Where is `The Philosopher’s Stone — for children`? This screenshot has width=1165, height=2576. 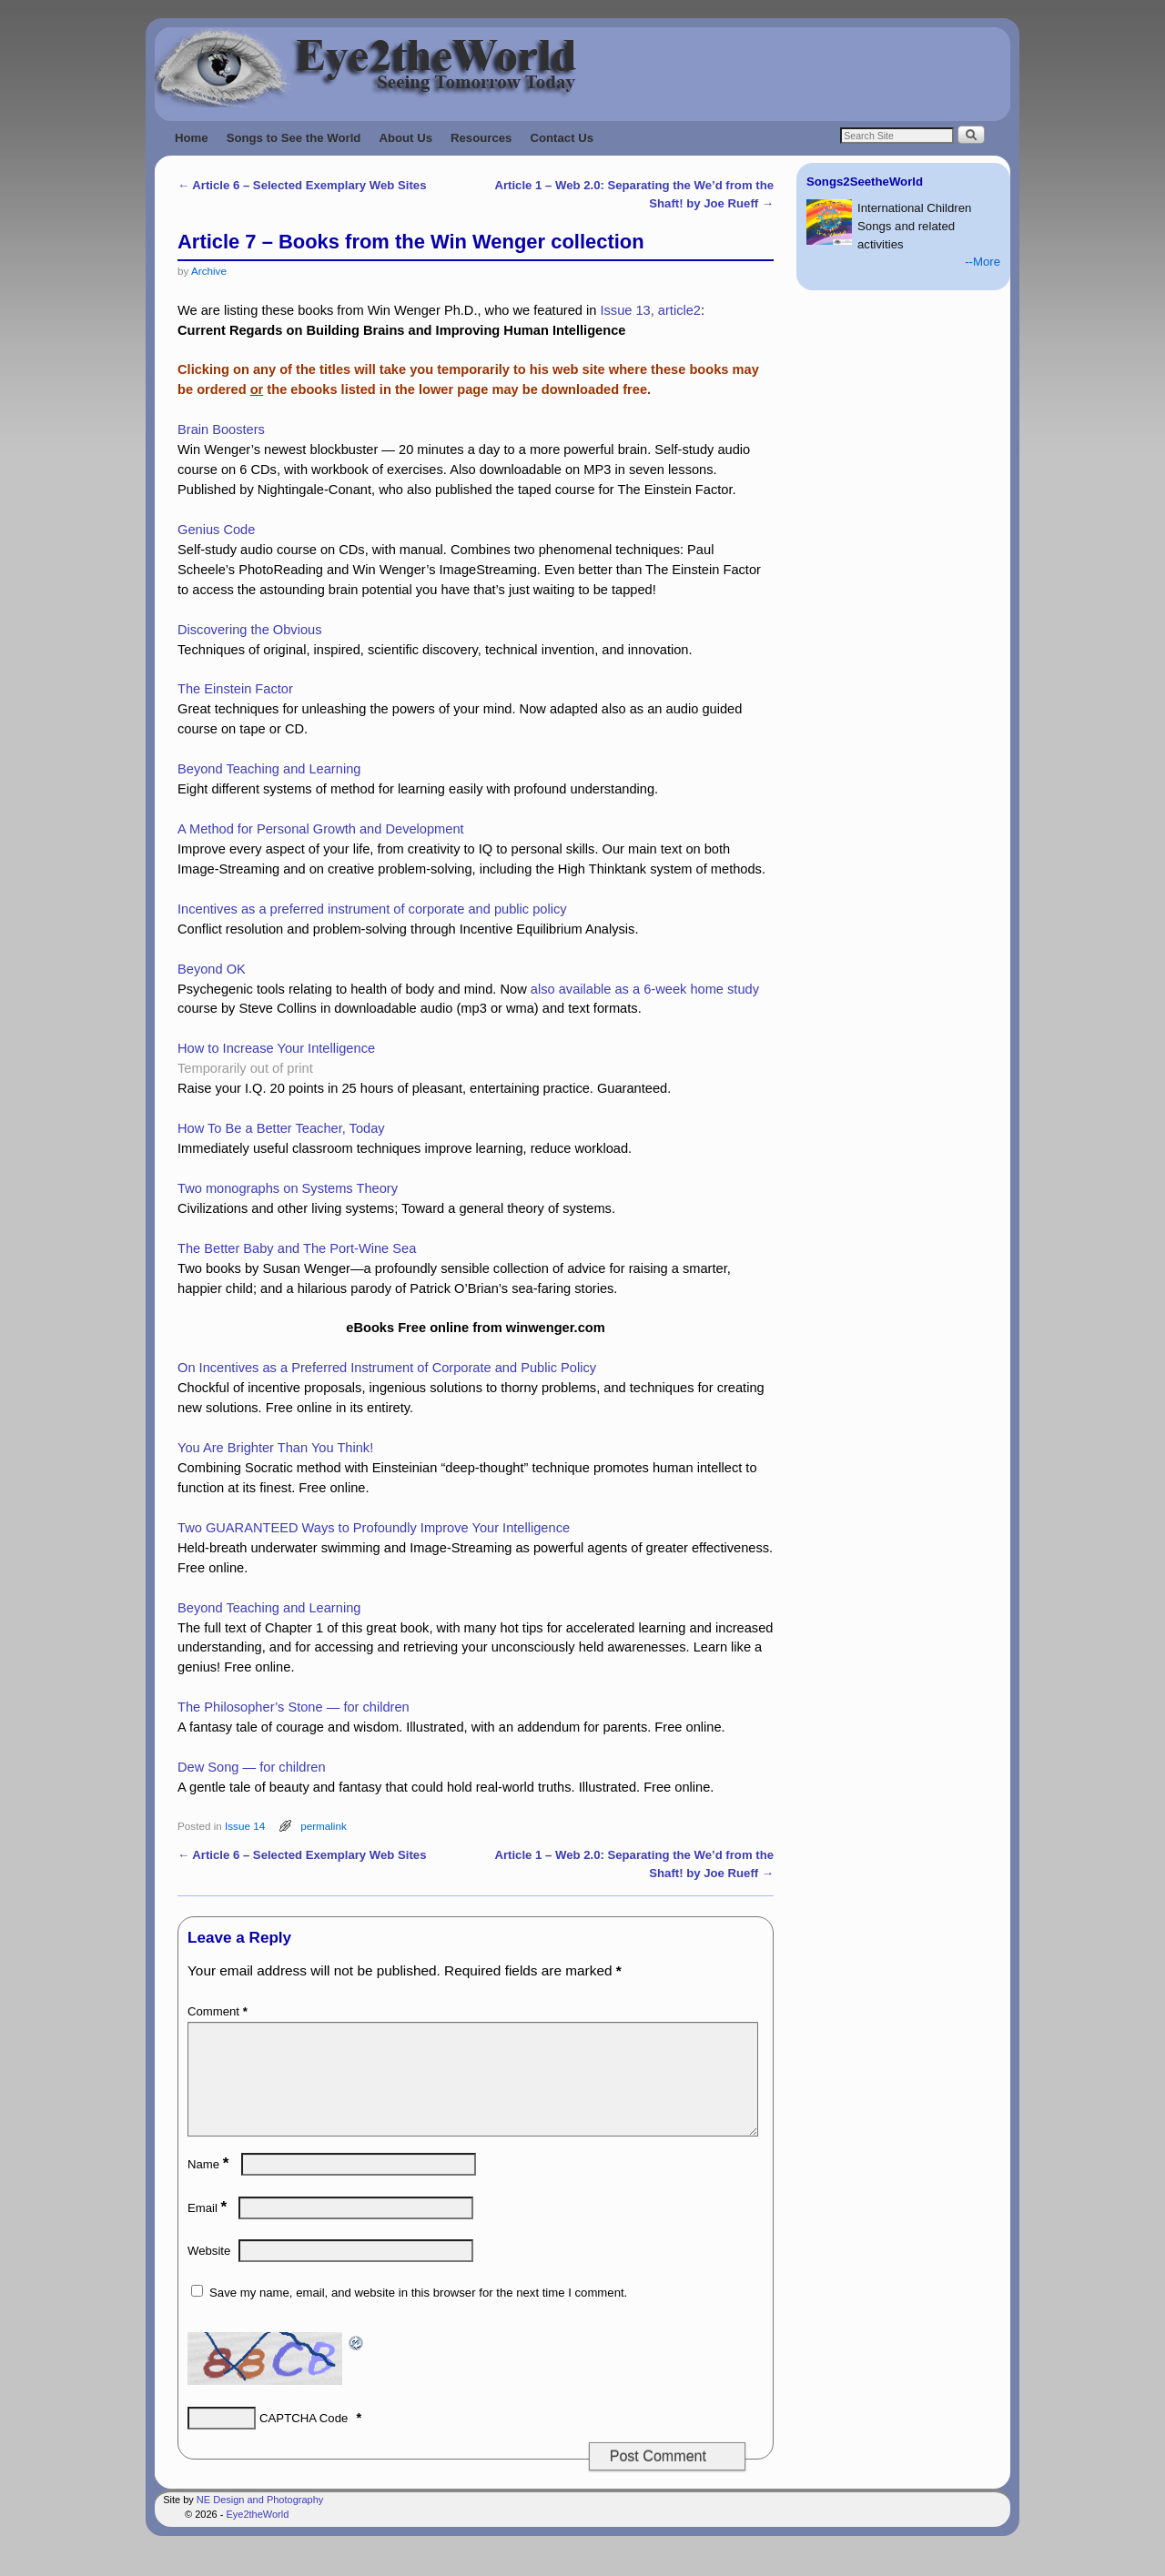 The Philosopher’s Stone — for children is located at coordinates (293, 1707).